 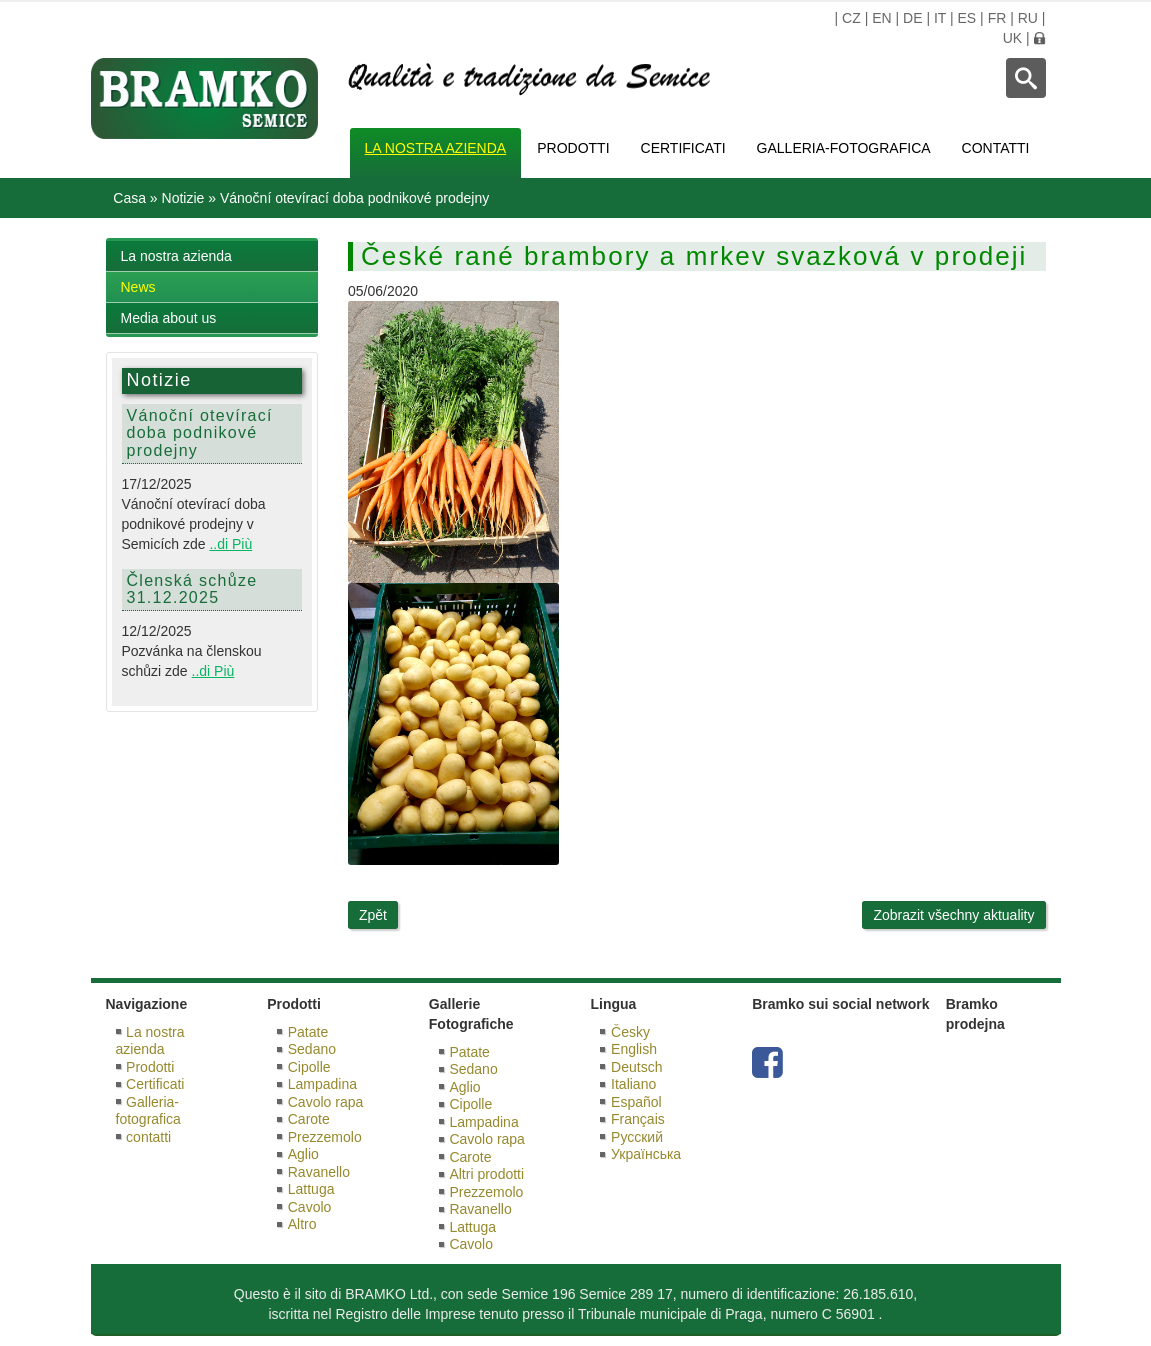 What do you see at coordinates (312, 1049) in the screenshot?
I see `Sedano` at bounding box center [312, 1049].